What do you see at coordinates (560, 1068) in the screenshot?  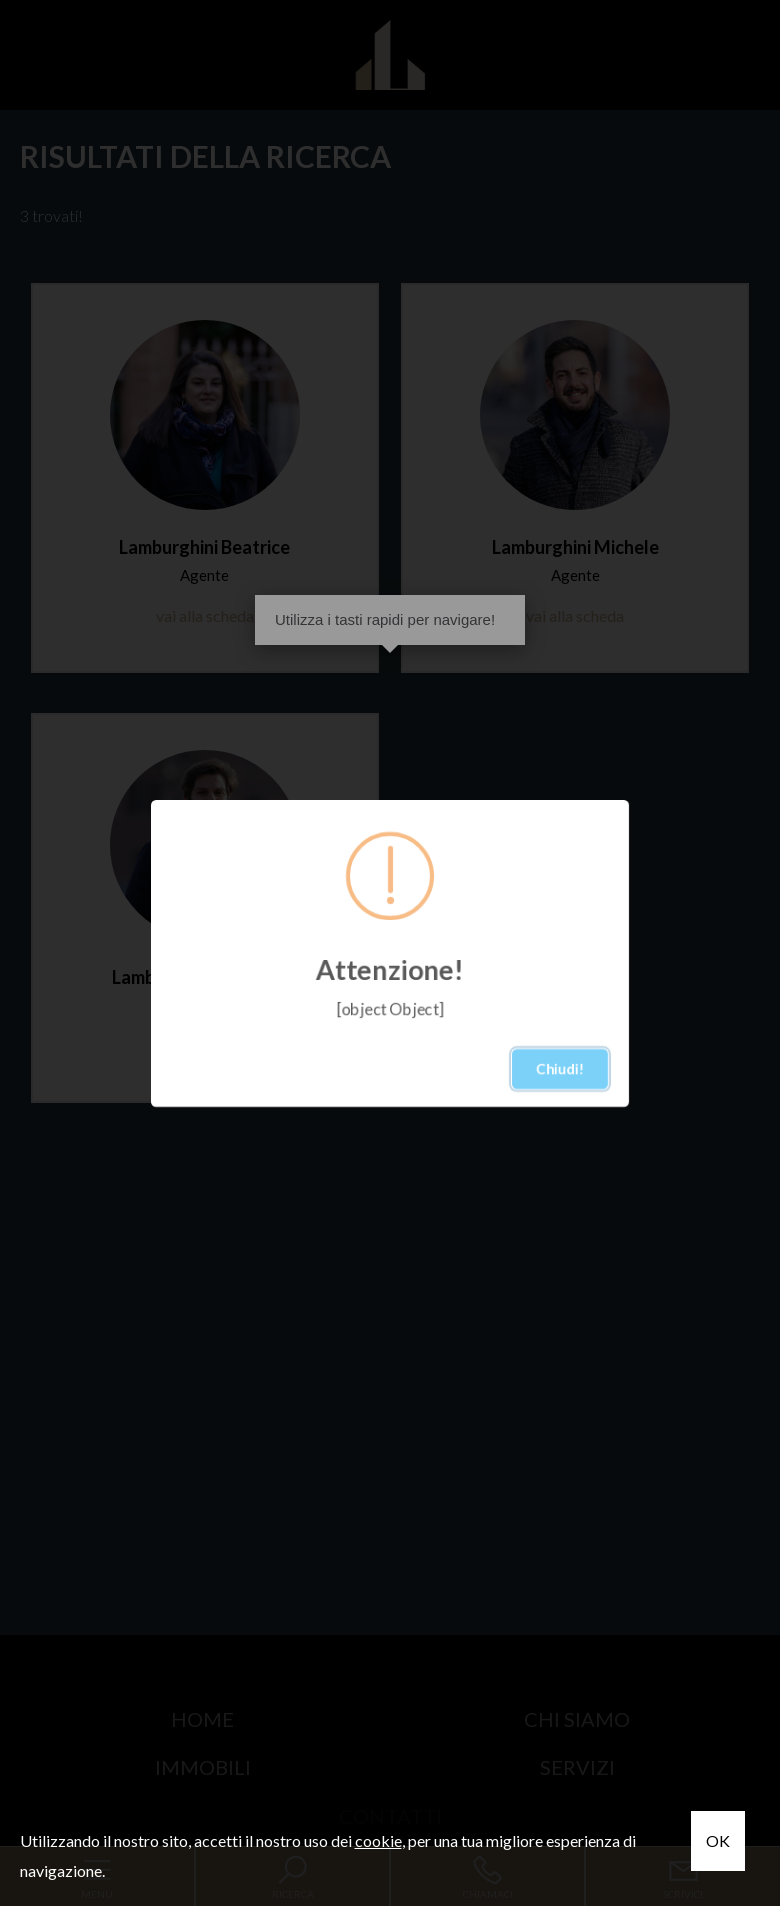 I see `Chiudi!` at bounding box center [560, 1068].